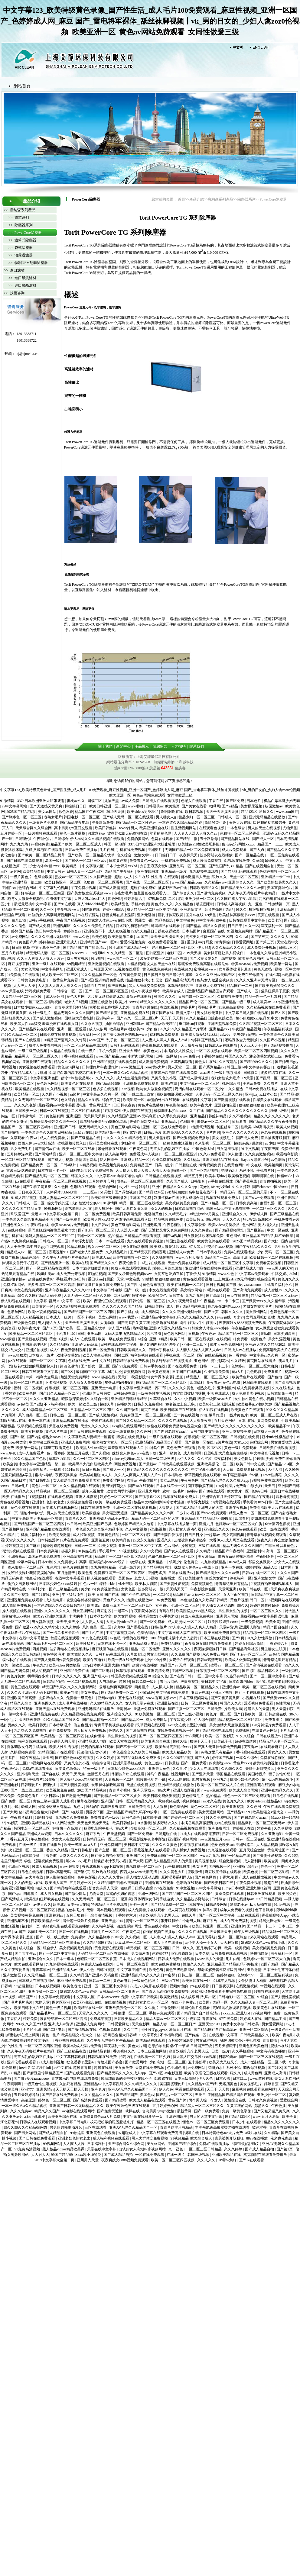  What do you see at coordinates (159, 1932) in the screenshot?
I see `你懂的视频在线播放` at bounding box center [159, 1932].